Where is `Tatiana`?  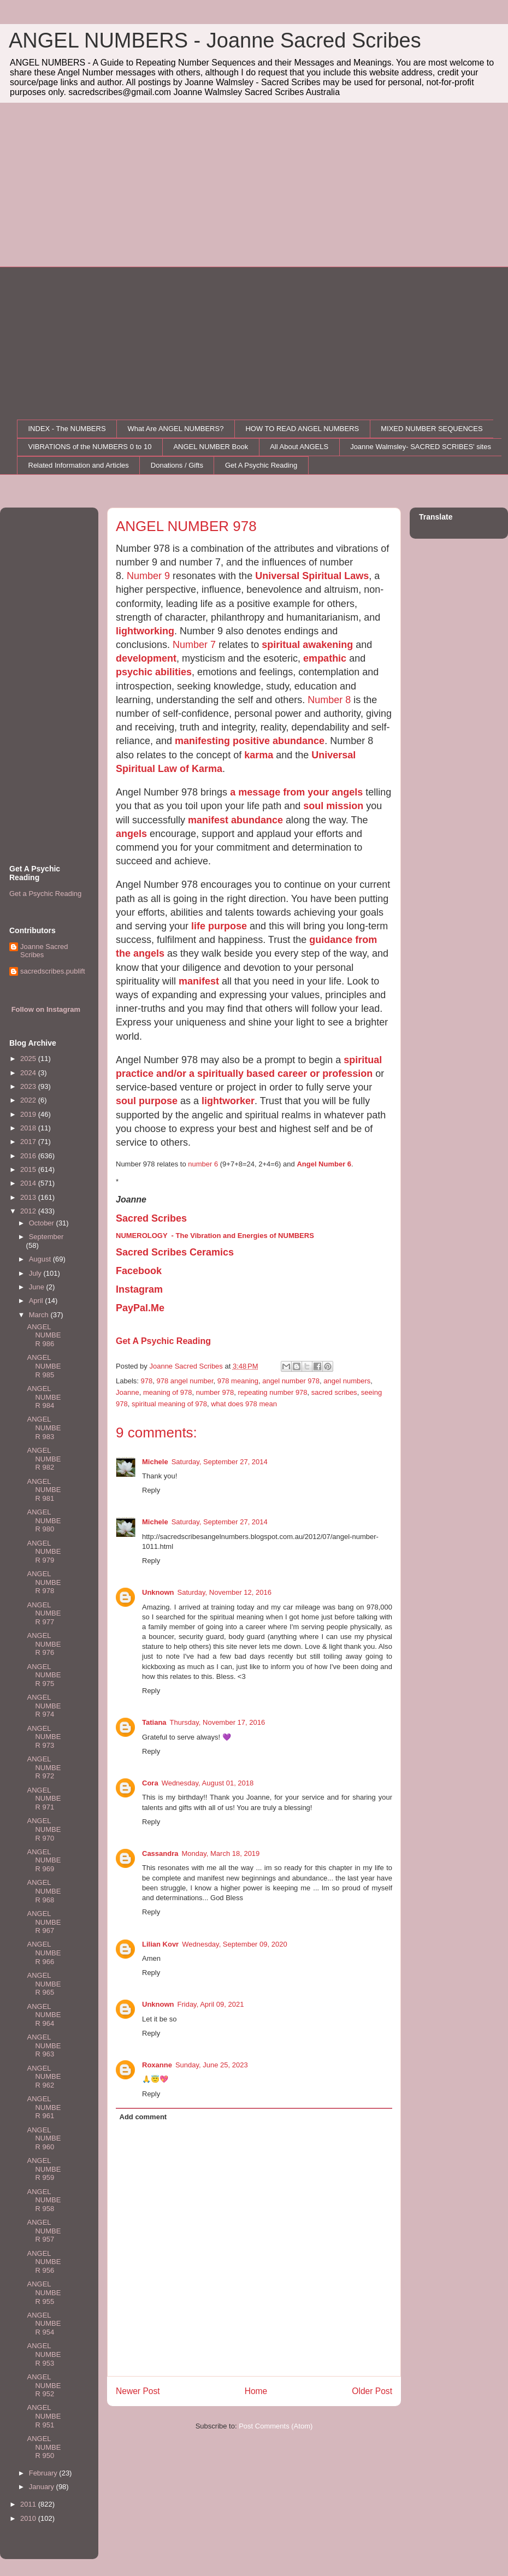
Tatiana is located at coordinates (154, 1722).